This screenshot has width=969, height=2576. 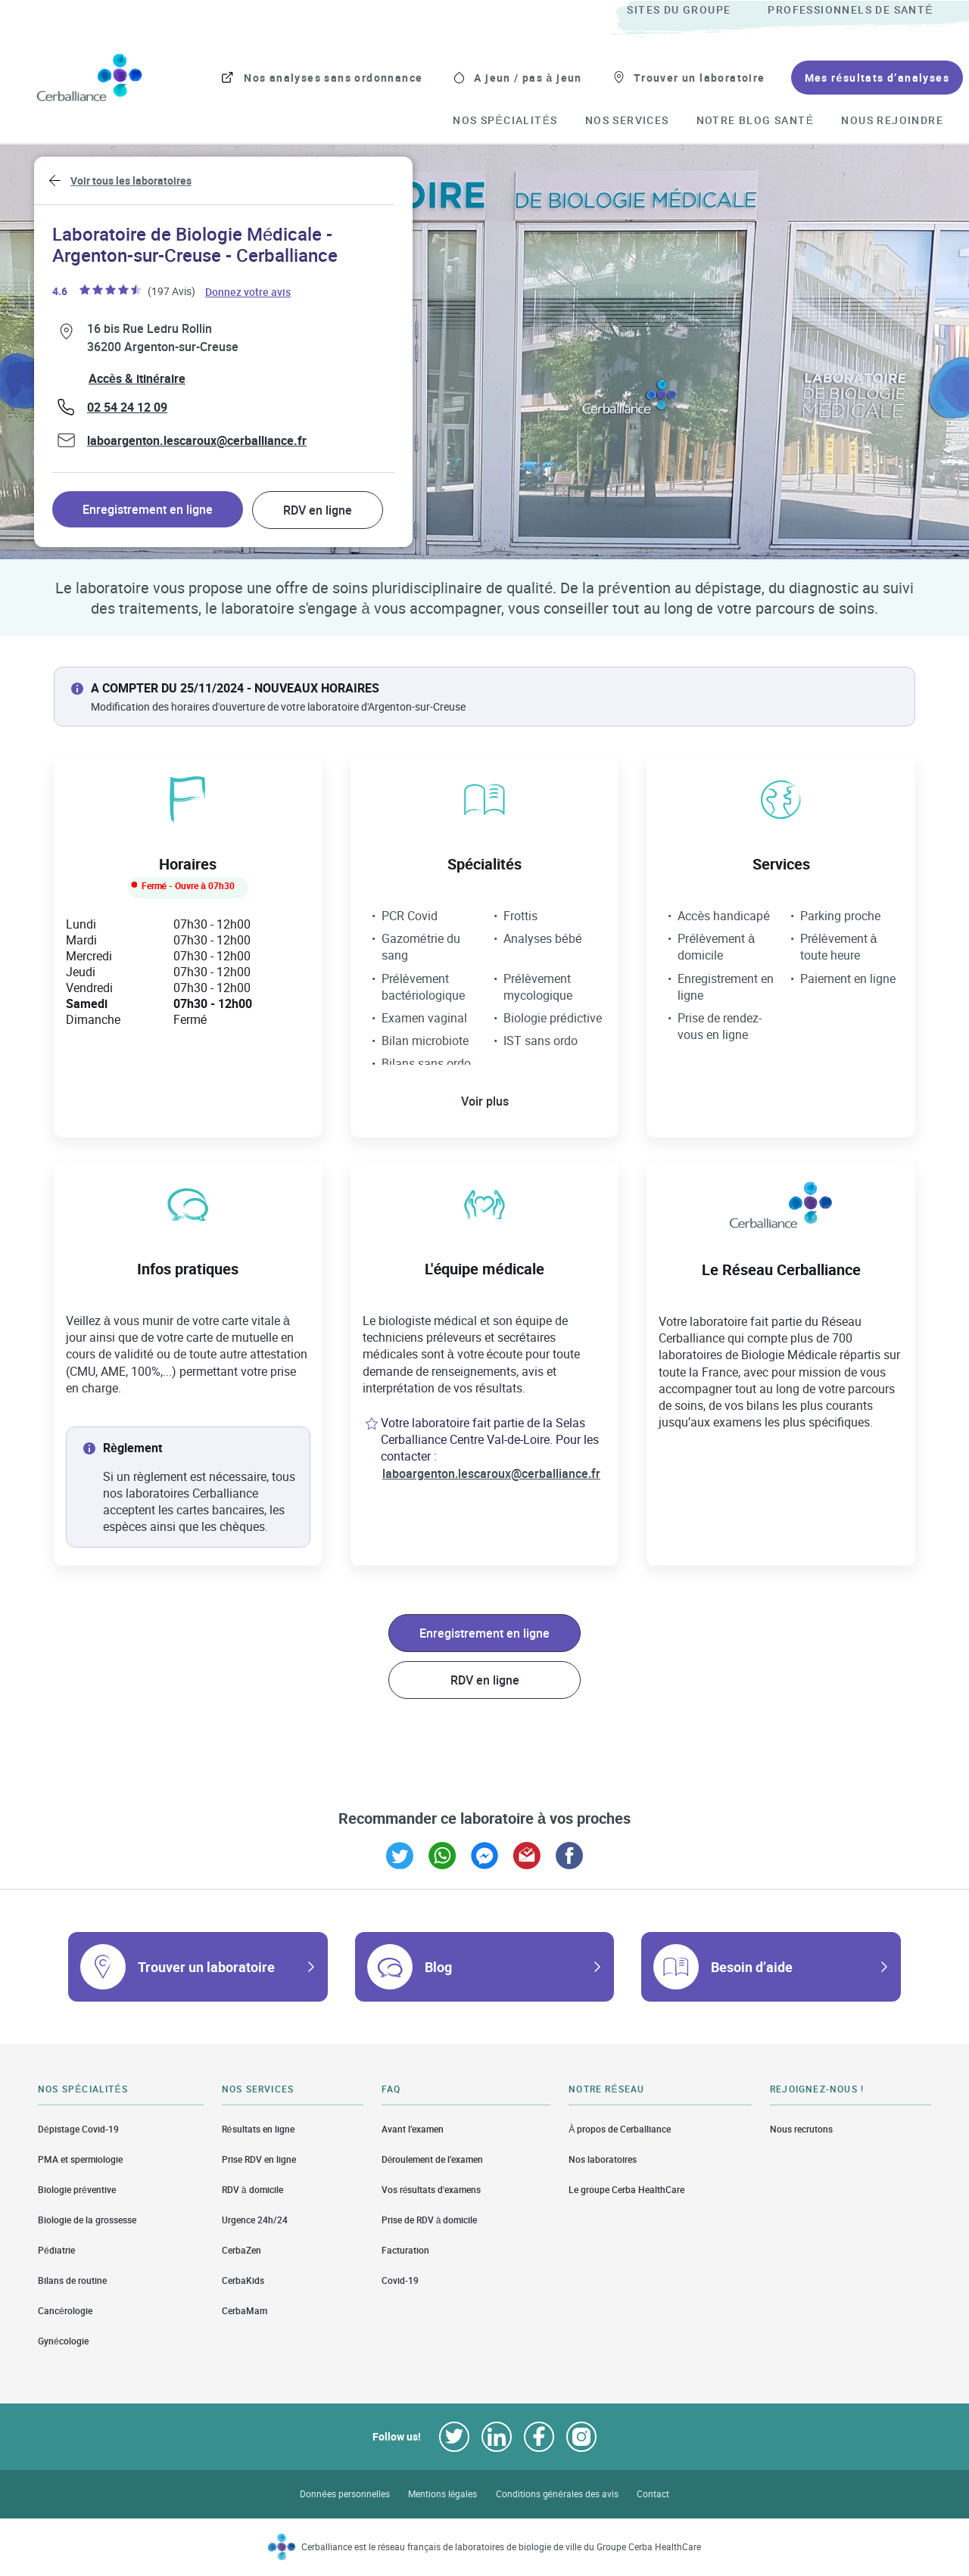 I want to click on Avant l’examen, so click(x=413, y=2129).